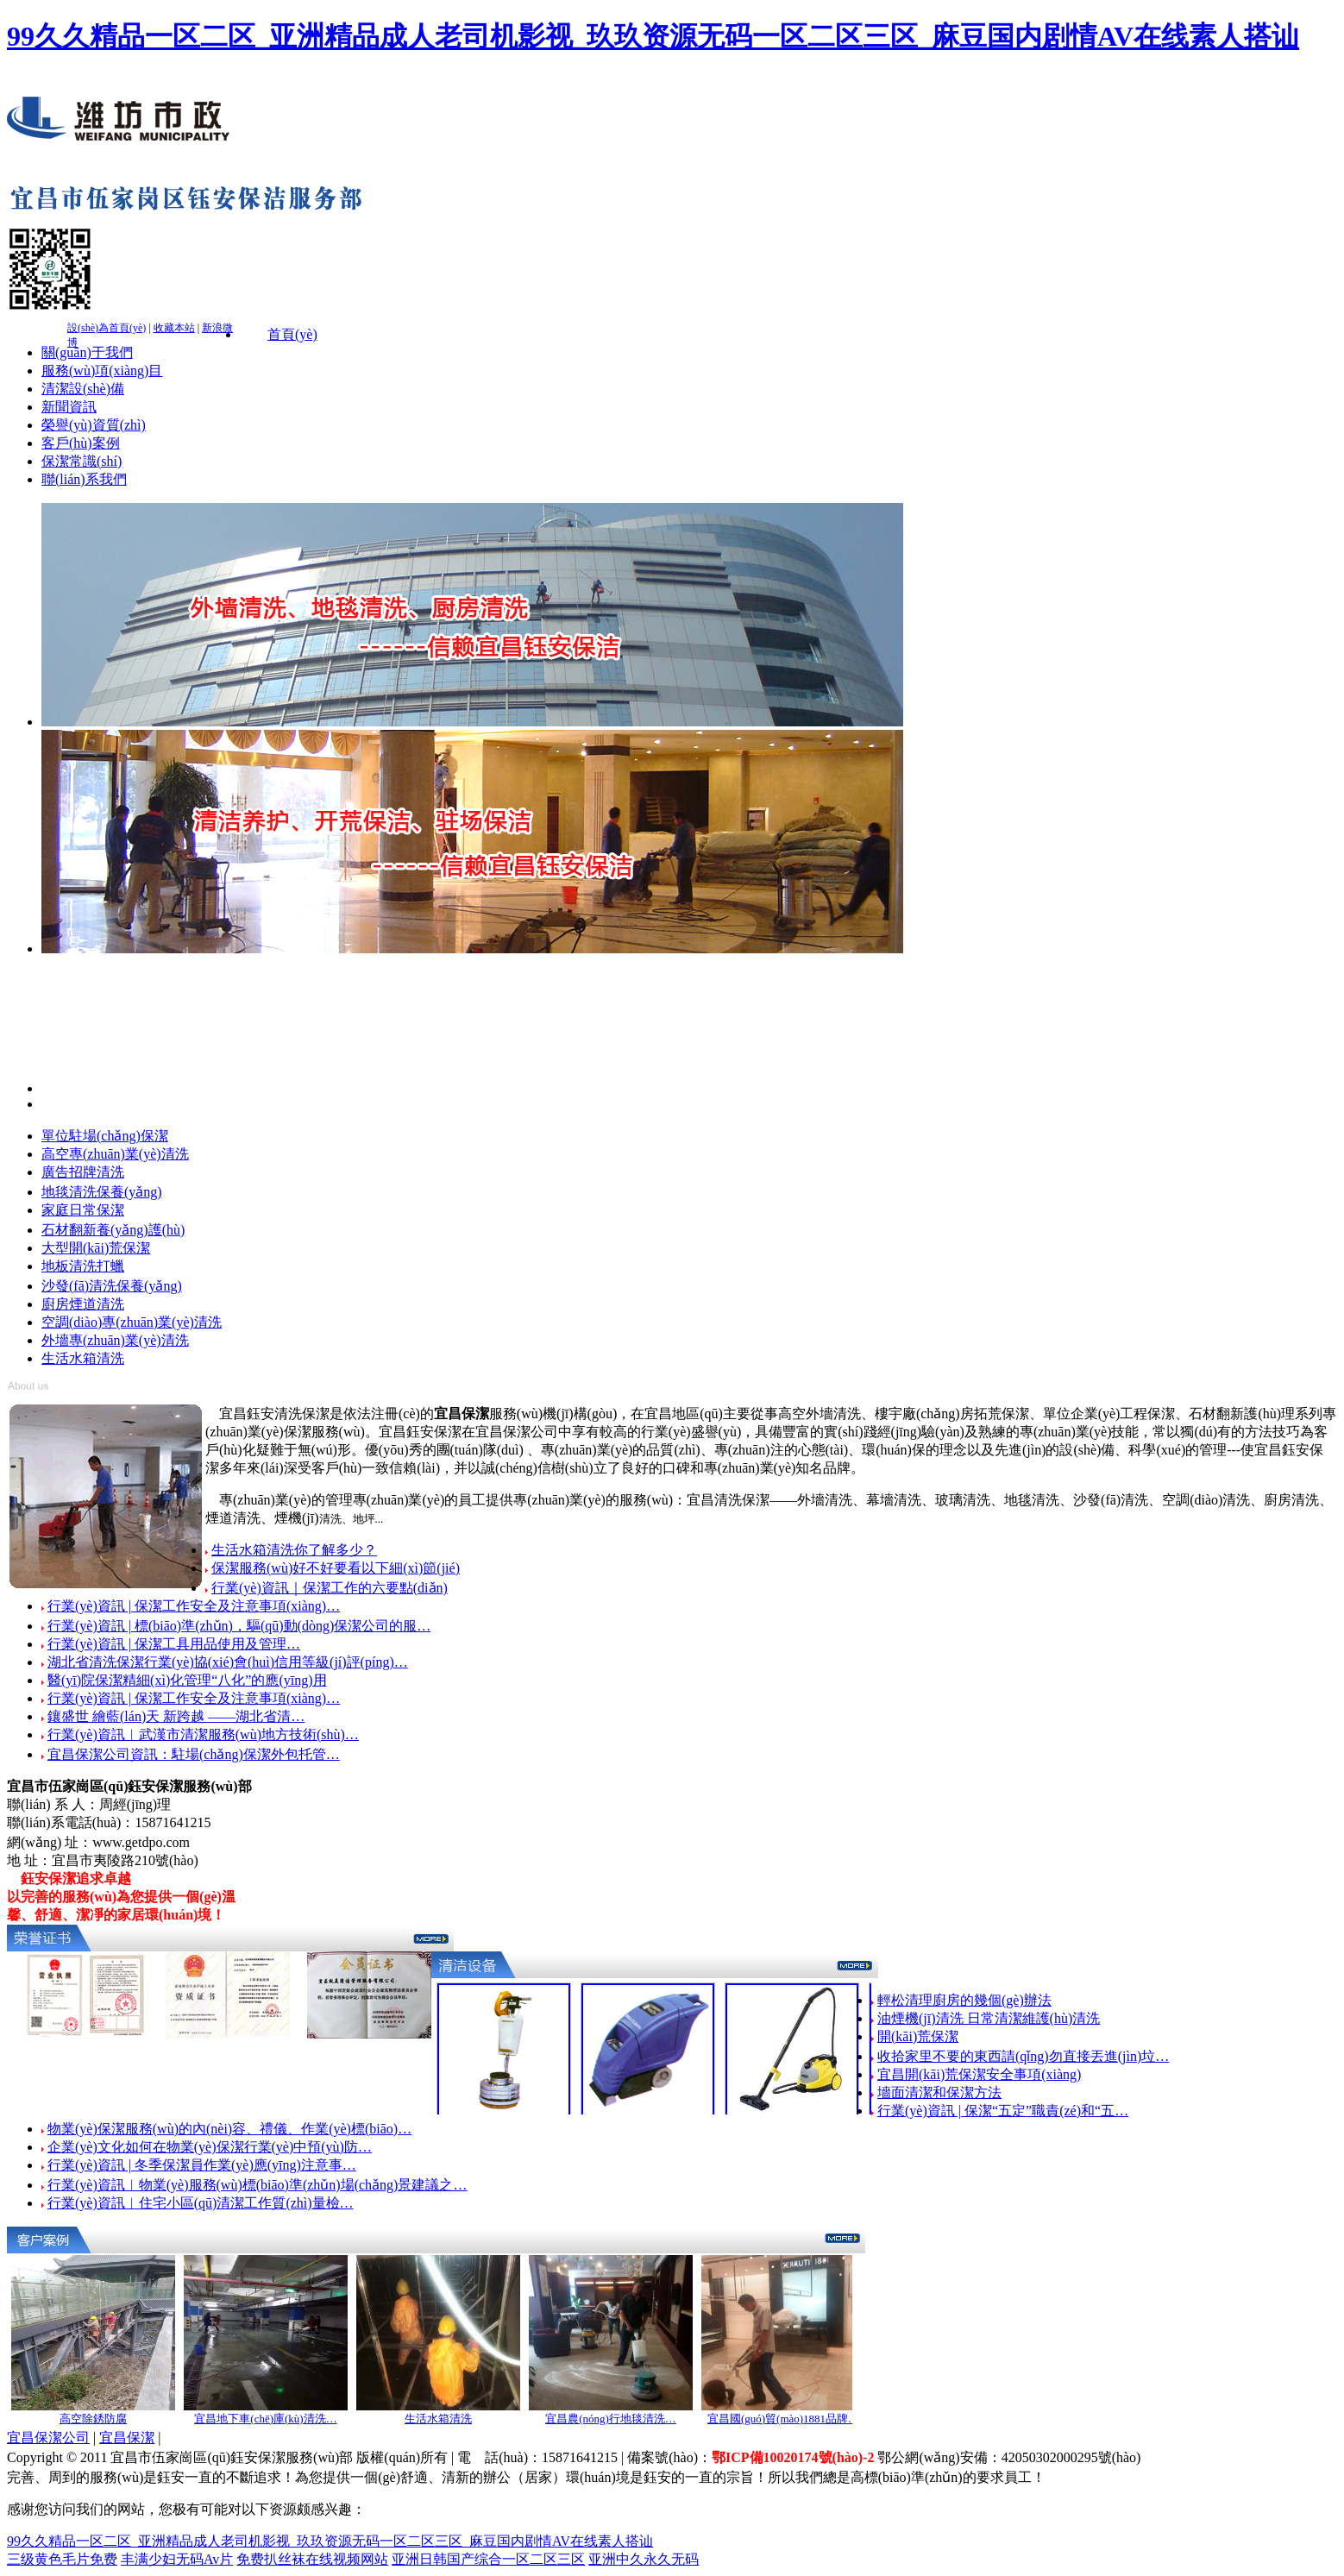 The width and height of the screenshot is (1344, 2576). Describe the element at coordinates (93, 2418) in the screenshot. I see `高空除銹防腐` at that location.